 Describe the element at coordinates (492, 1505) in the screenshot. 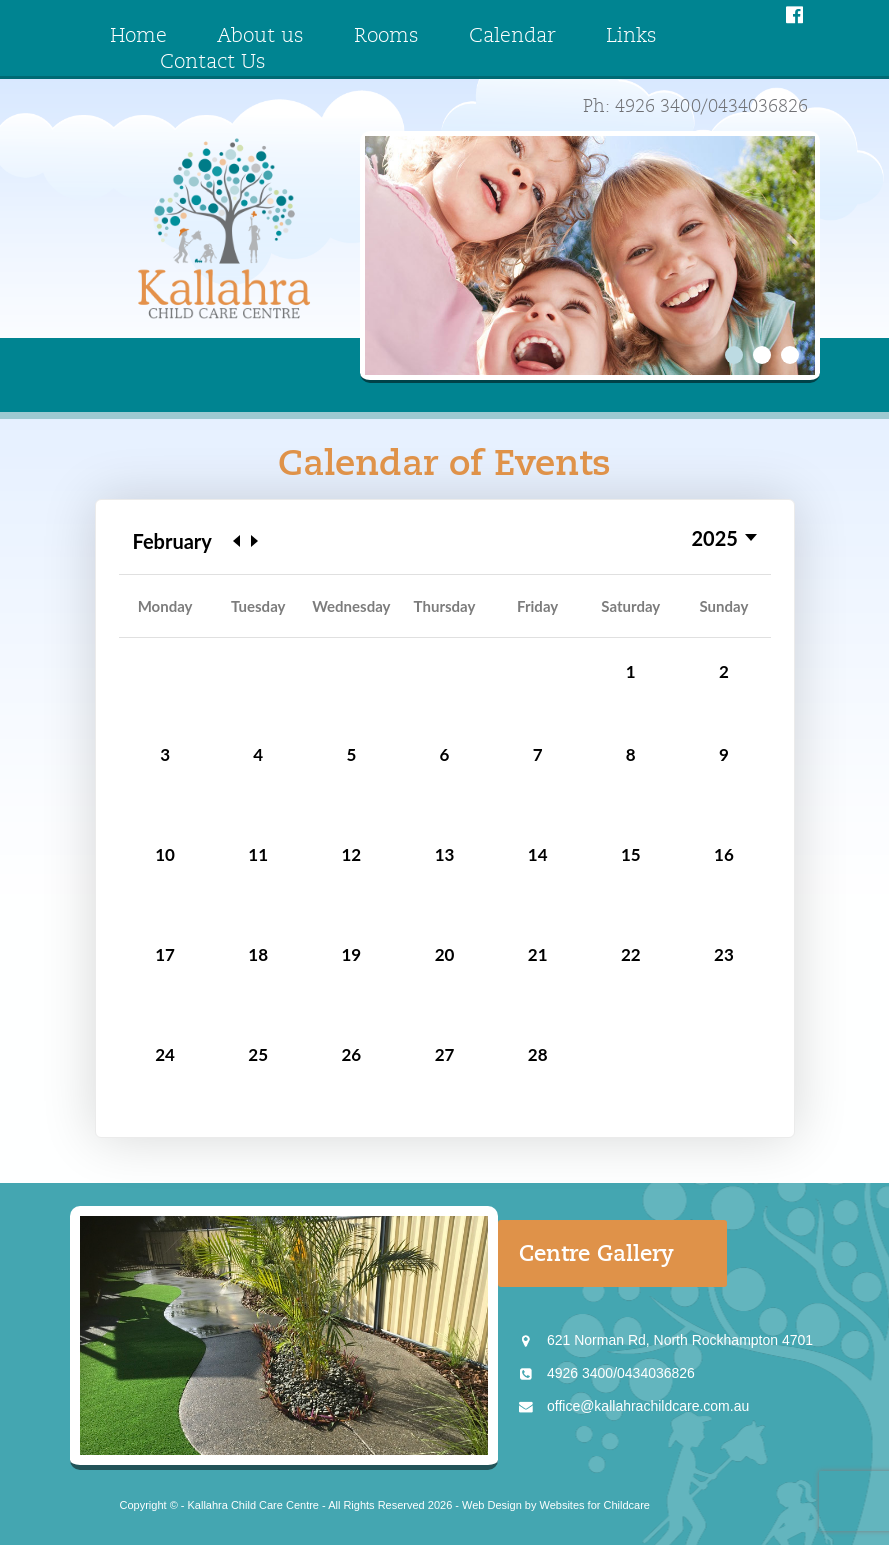

I see `Web Design` at that location.